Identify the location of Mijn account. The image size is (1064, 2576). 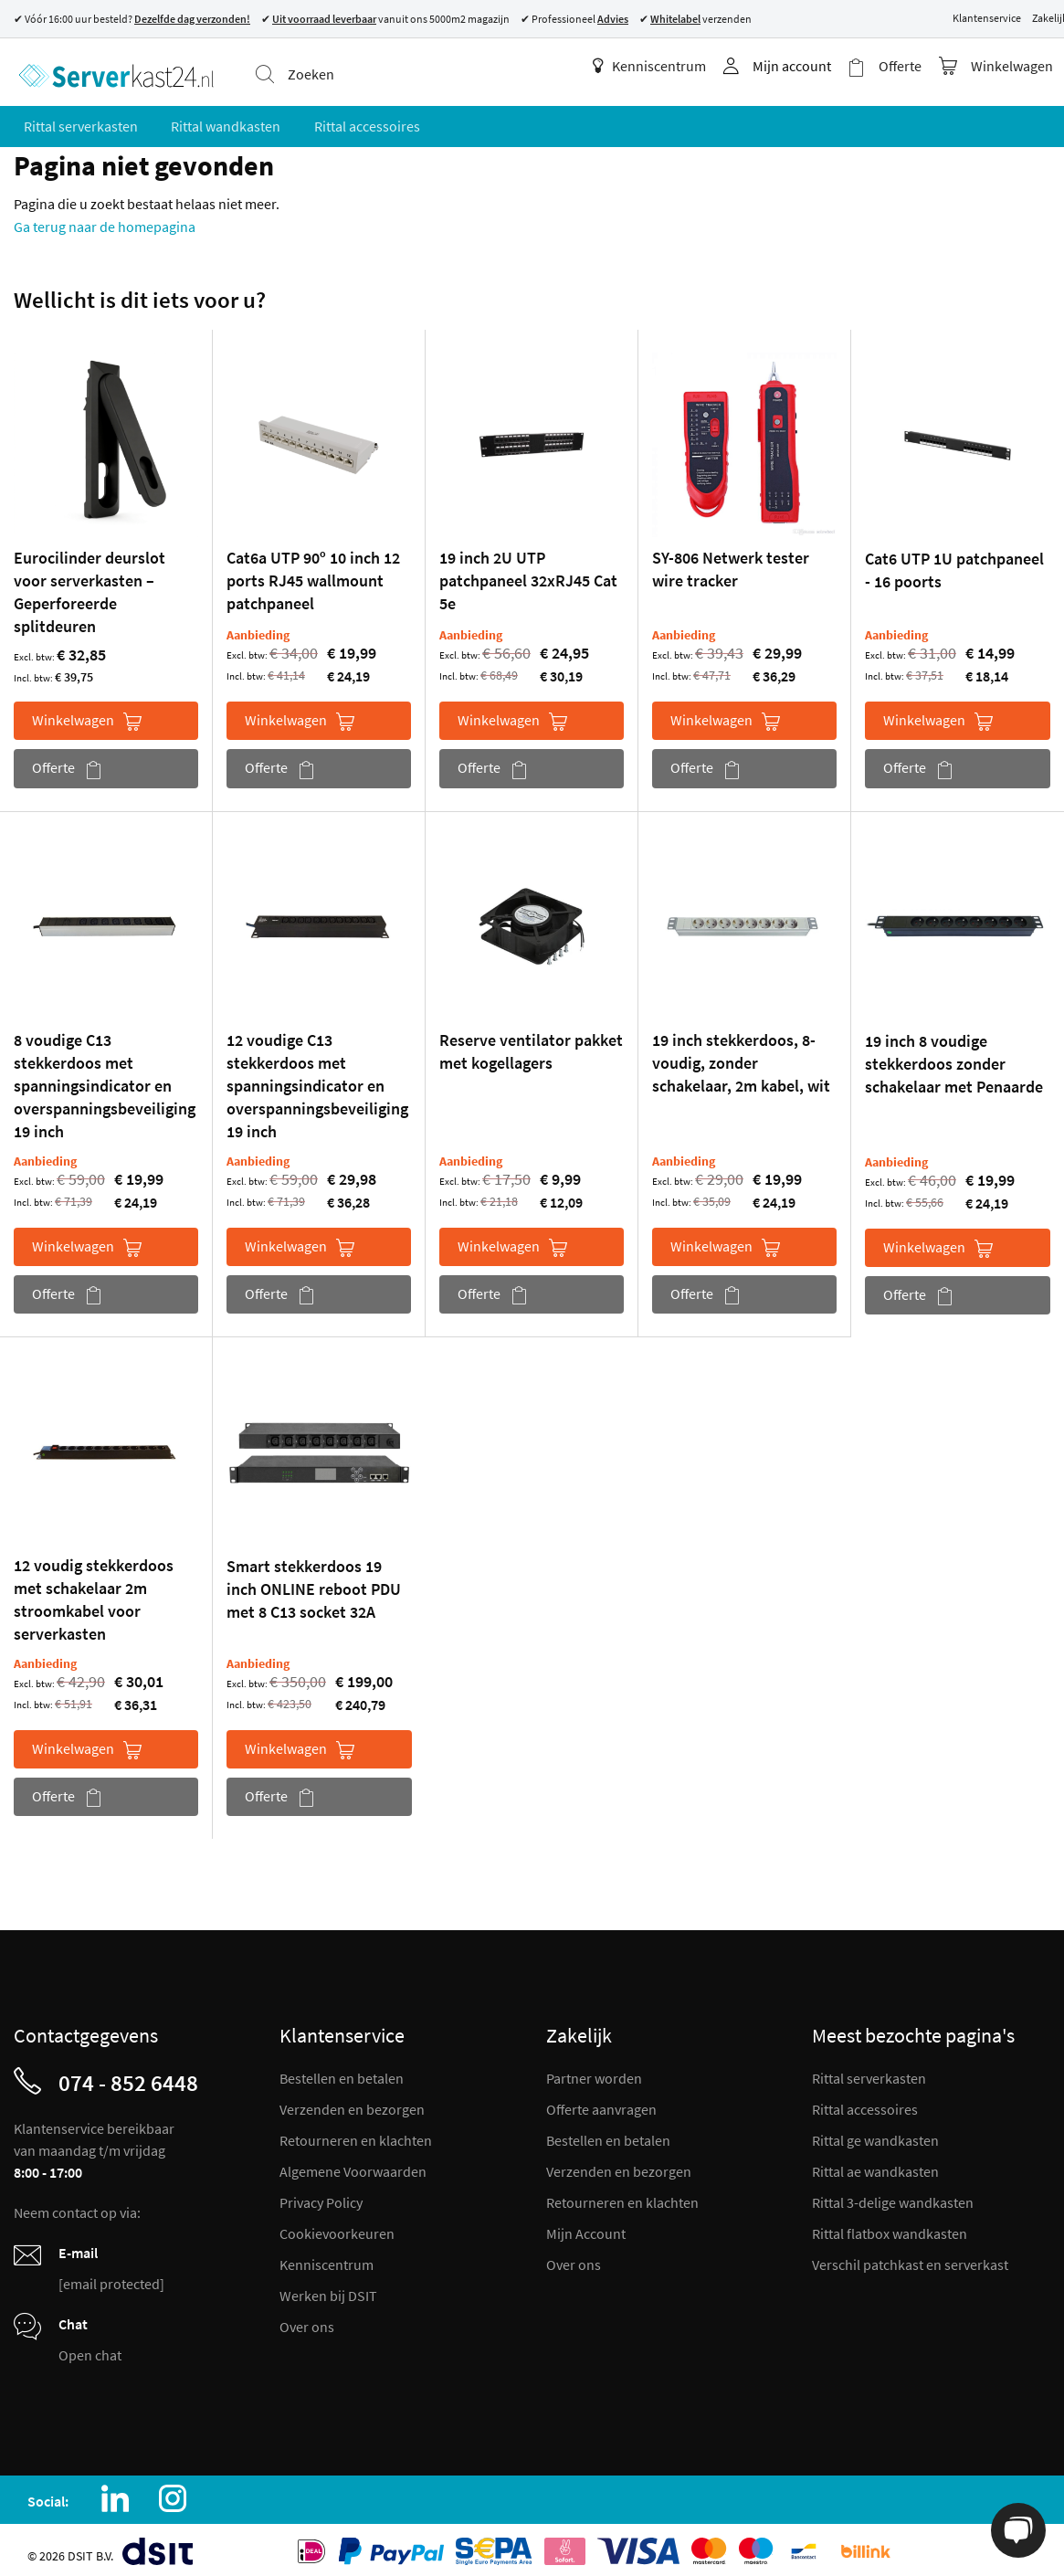
(803, 66).